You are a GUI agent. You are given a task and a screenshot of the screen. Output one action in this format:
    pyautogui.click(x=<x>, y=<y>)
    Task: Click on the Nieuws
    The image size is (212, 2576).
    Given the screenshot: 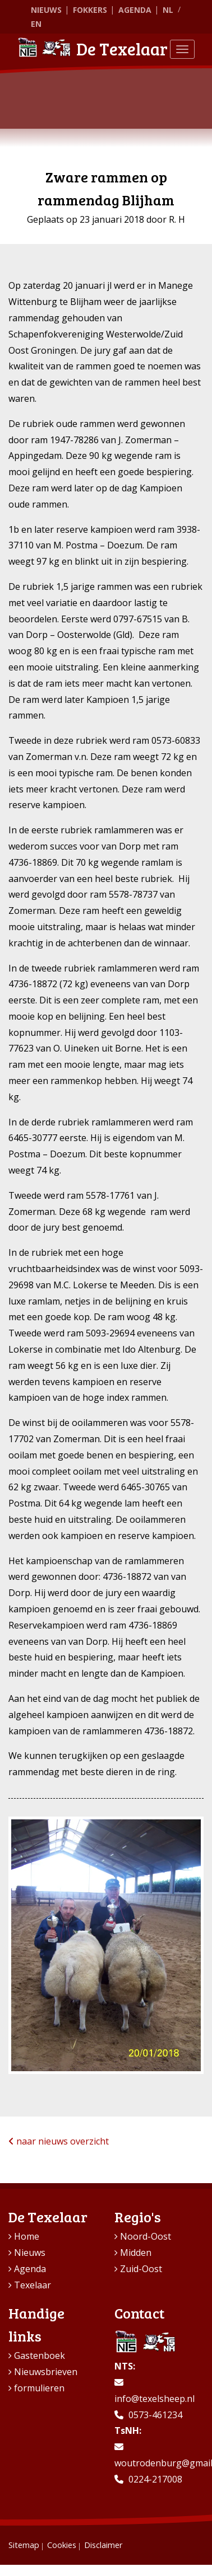 What is the action you would take?
    pyautogui.click(x=46, y=9)
    